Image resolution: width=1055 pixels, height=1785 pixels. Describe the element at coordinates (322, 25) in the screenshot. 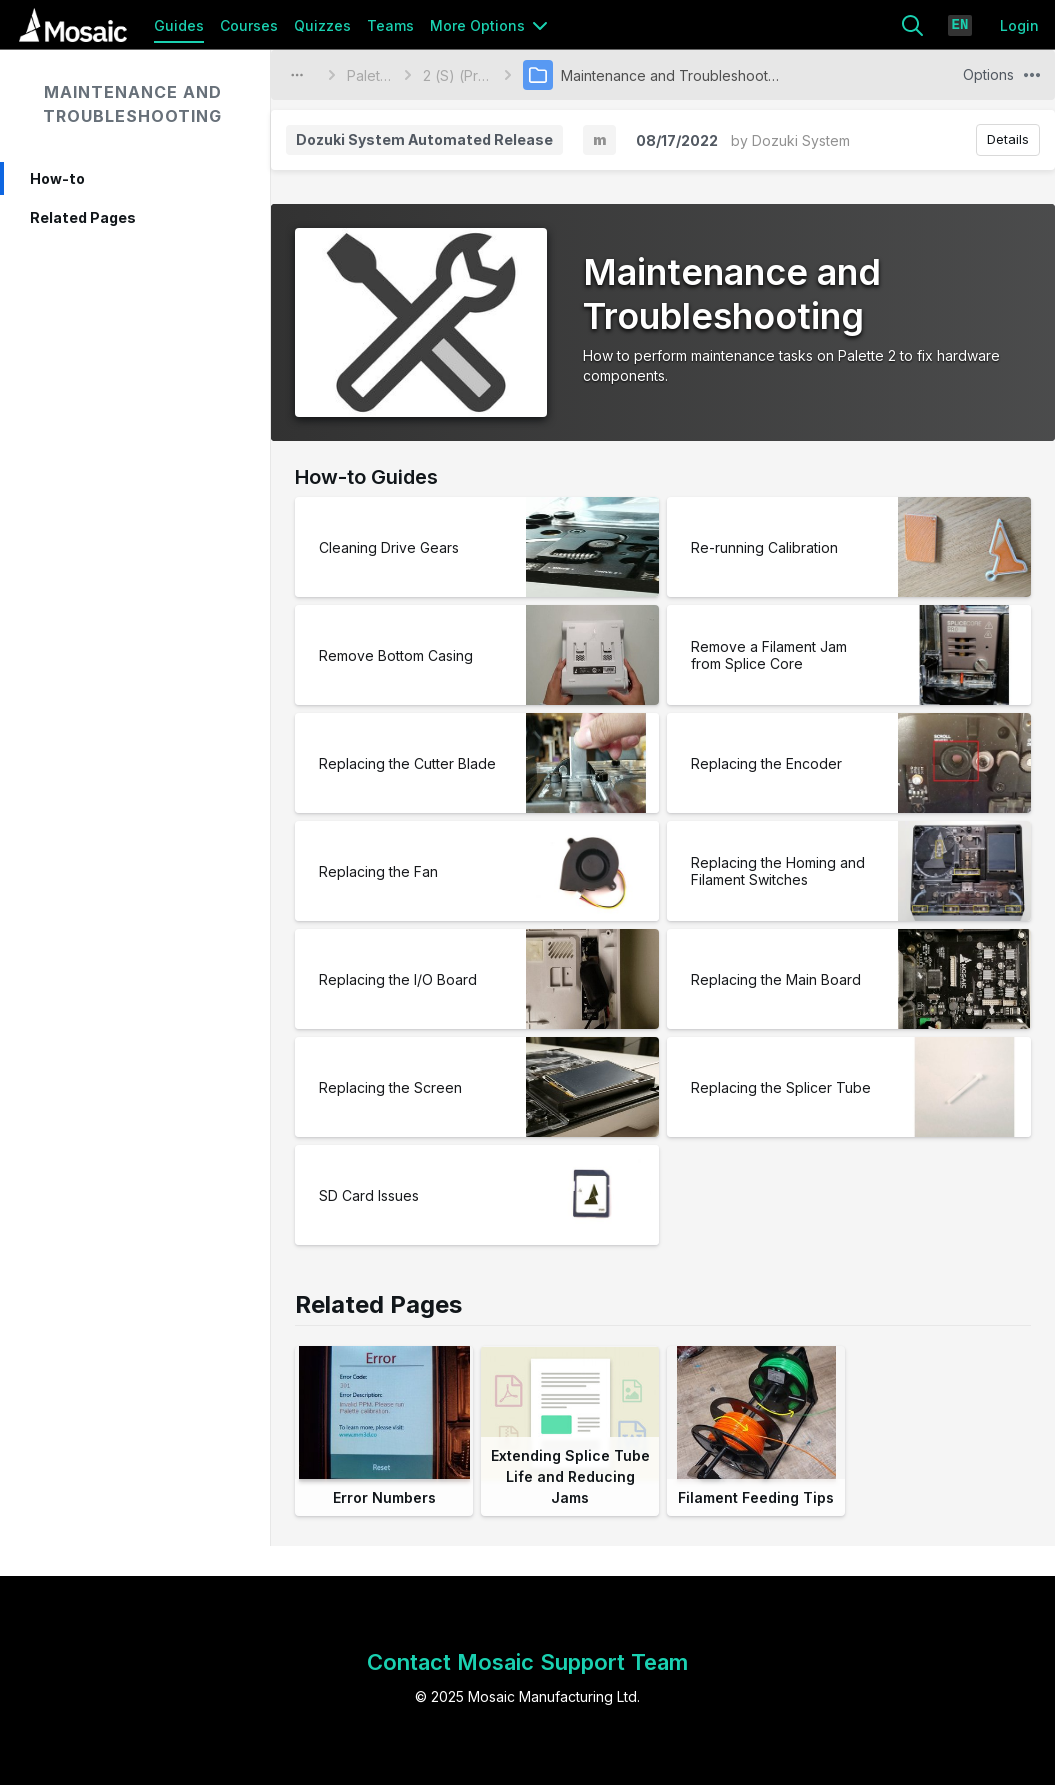

I see `Quizzes` at that location.